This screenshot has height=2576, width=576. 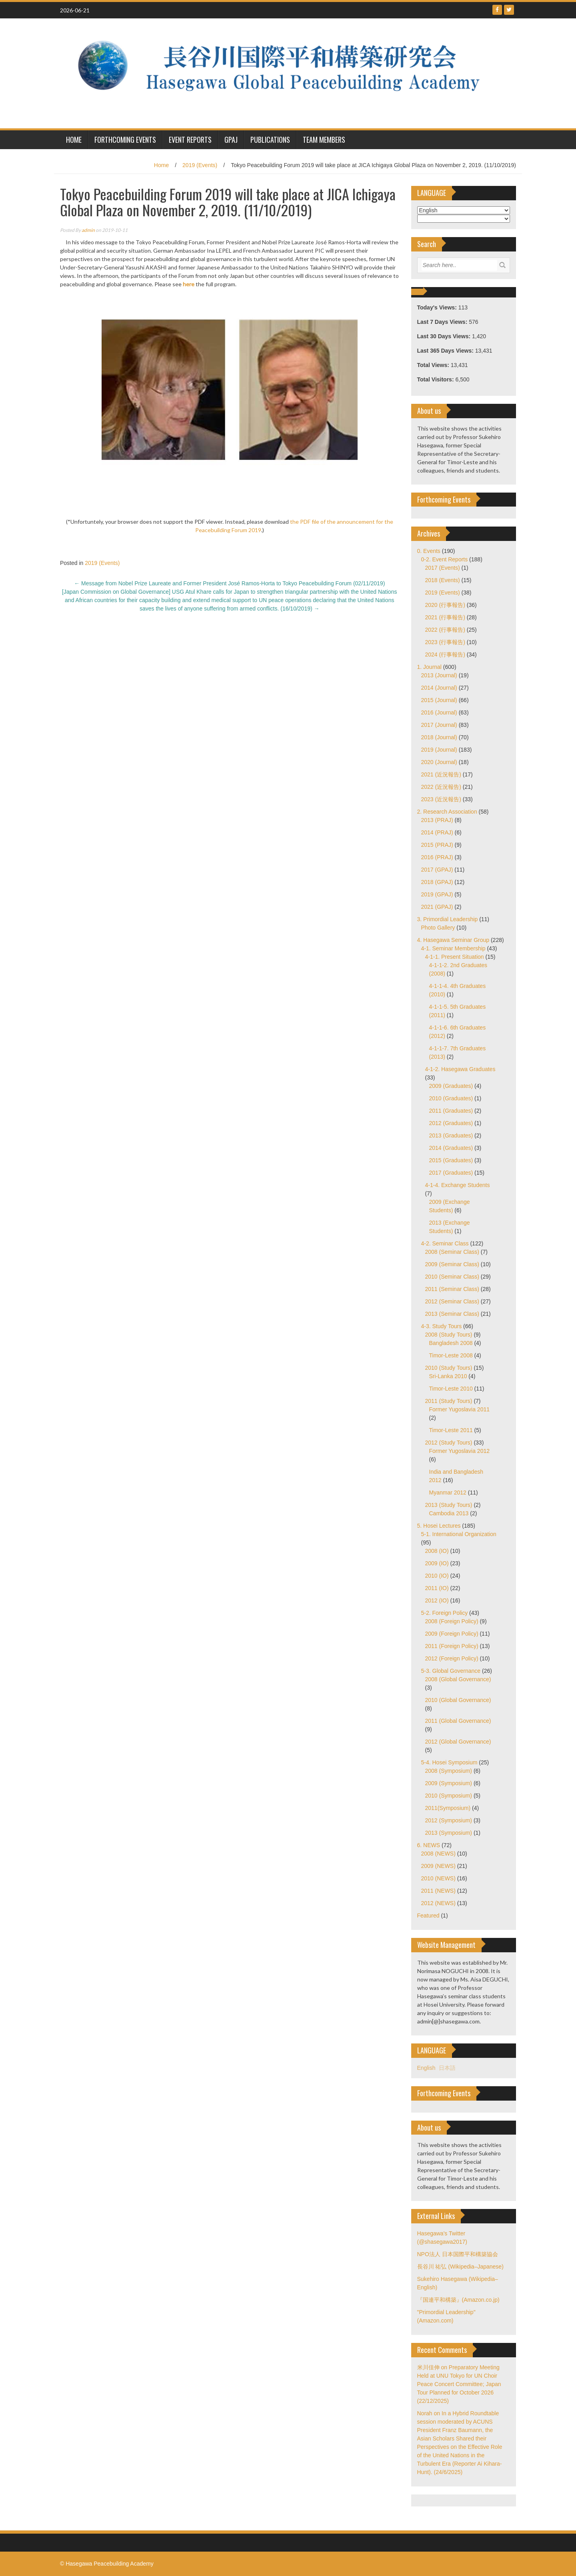 What do you see at coordinates (434, 365) in the screenshot?
I see `Total Views:` at bounding box center [434, 365].